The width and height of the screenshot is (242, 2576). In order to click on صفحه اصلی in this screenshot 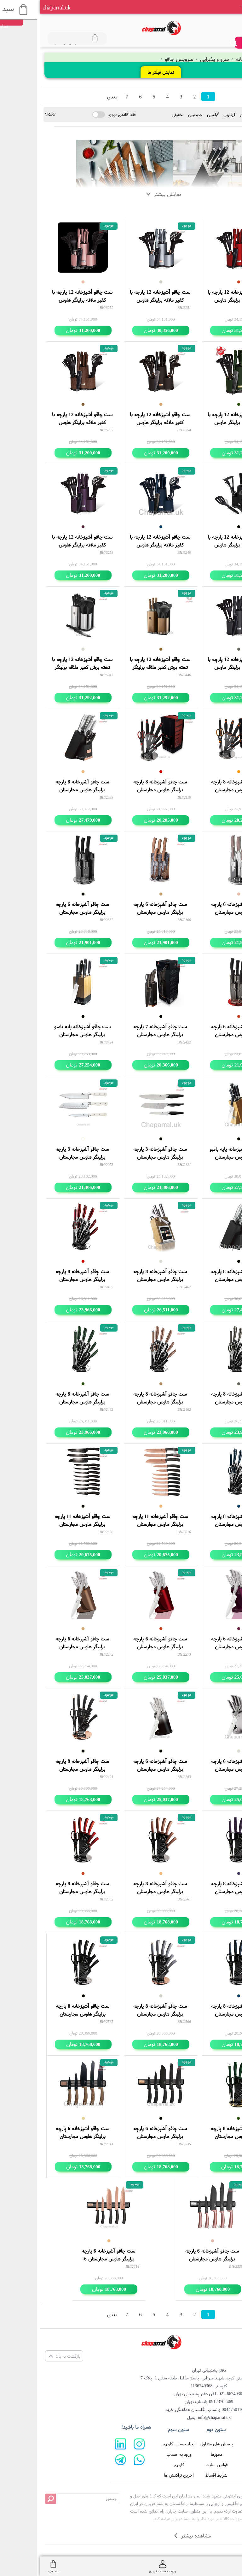, I will do `click(214, 2444)`.